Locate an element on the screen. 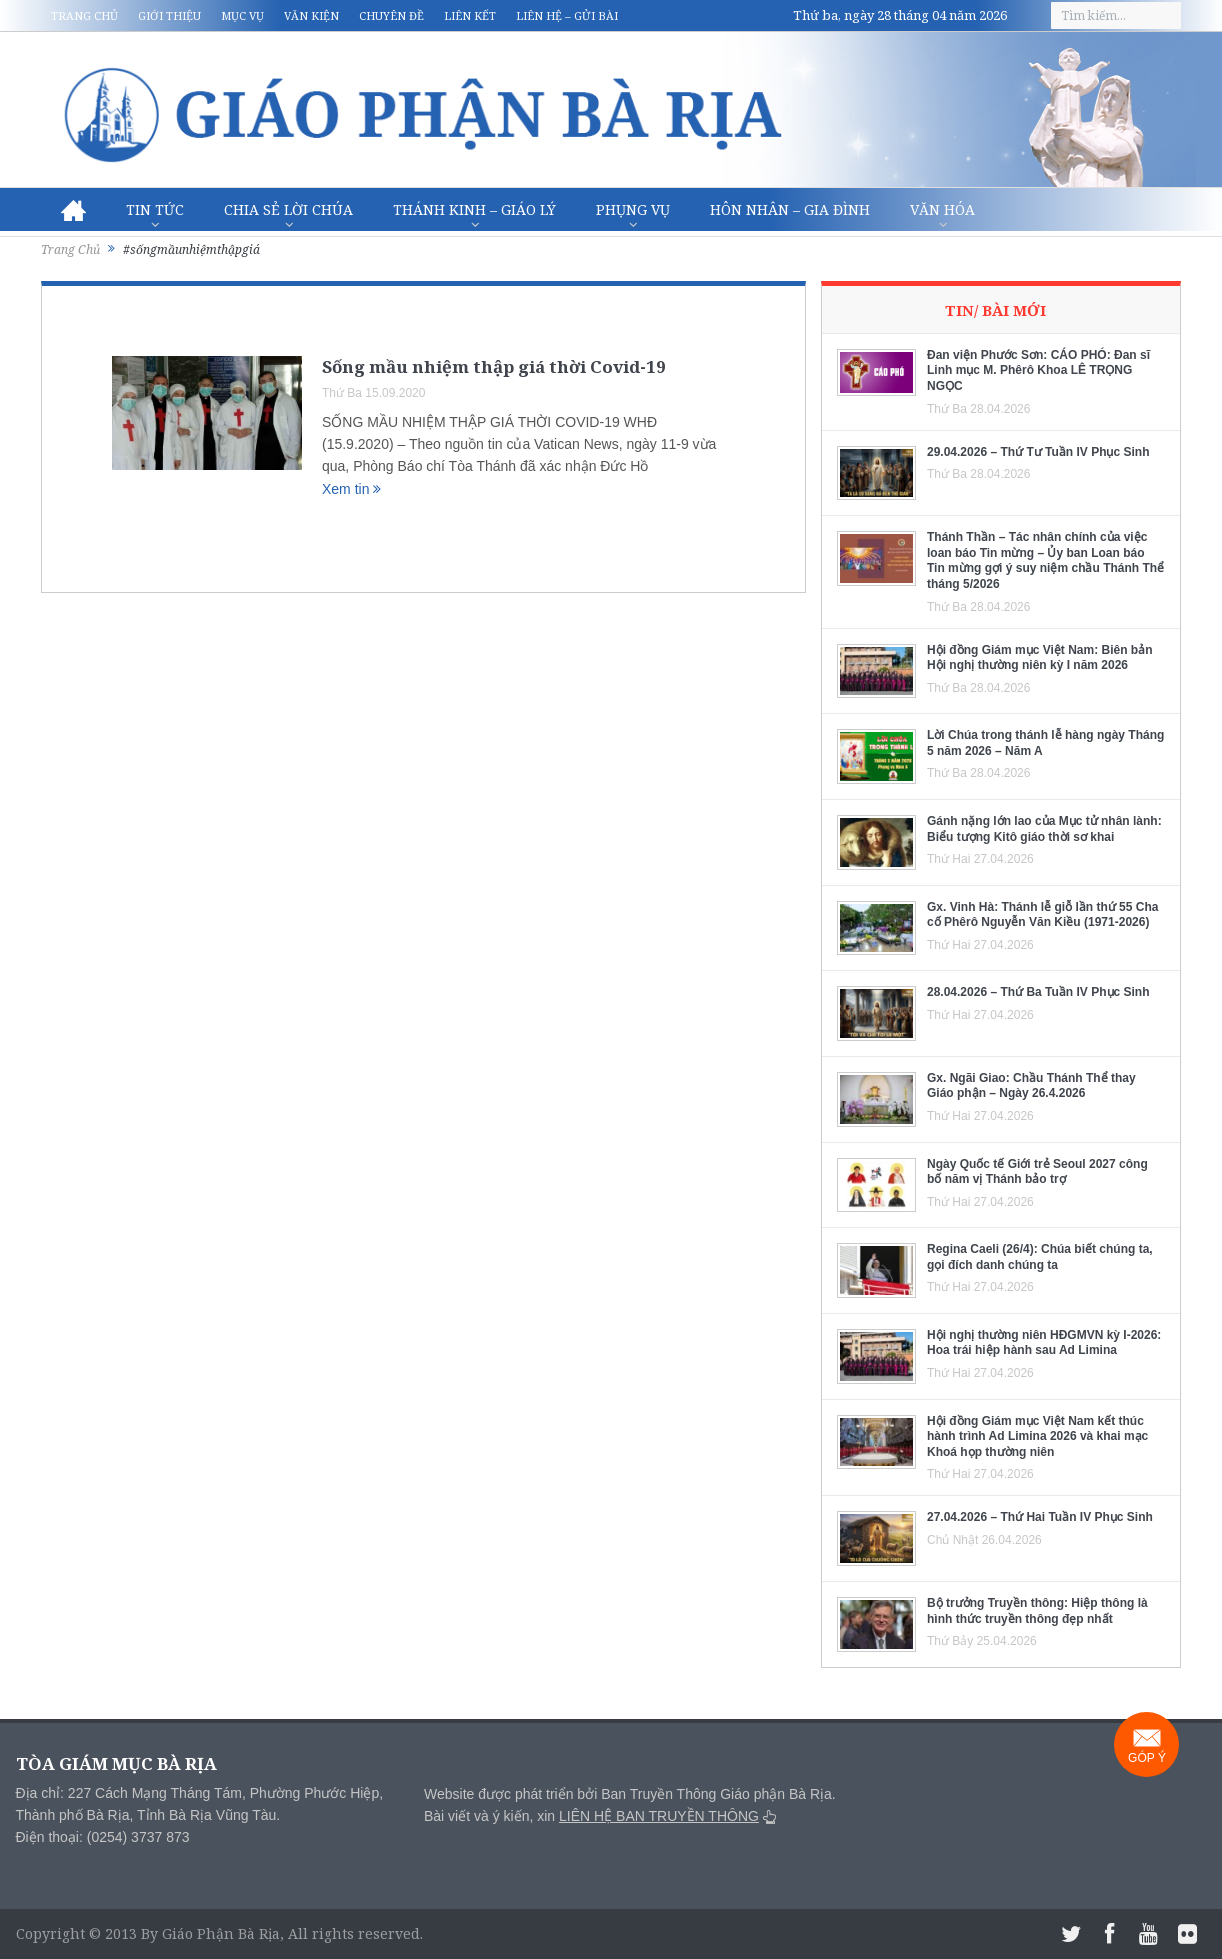  Liên hệ – Gửi bài is located at coordinates (567, 15).